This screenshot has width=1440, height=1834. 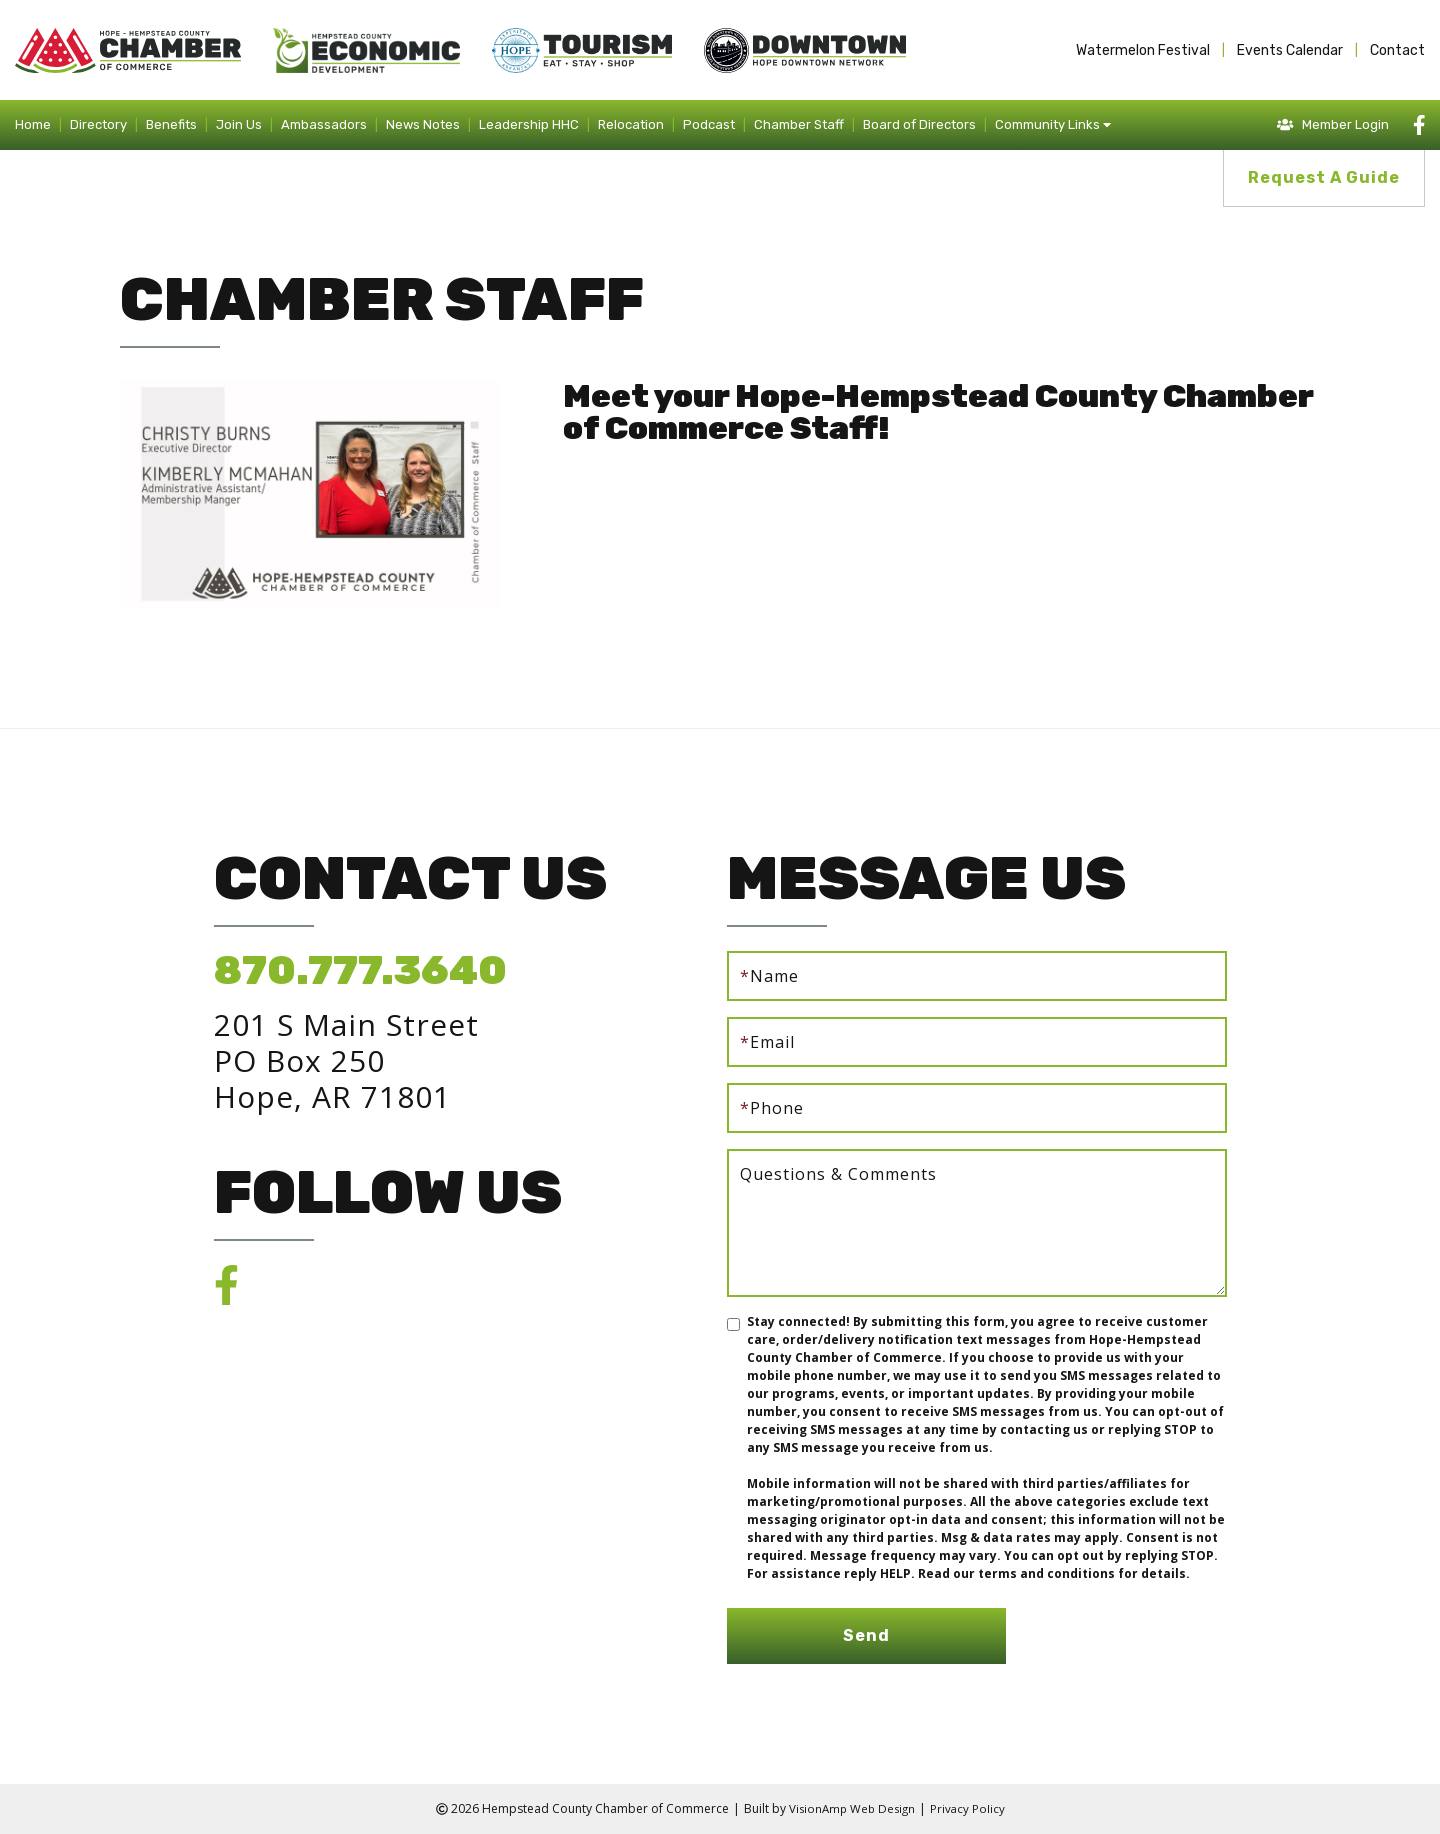 I want to click on VisionAmp Web Design, so click(x=851, y=1808).